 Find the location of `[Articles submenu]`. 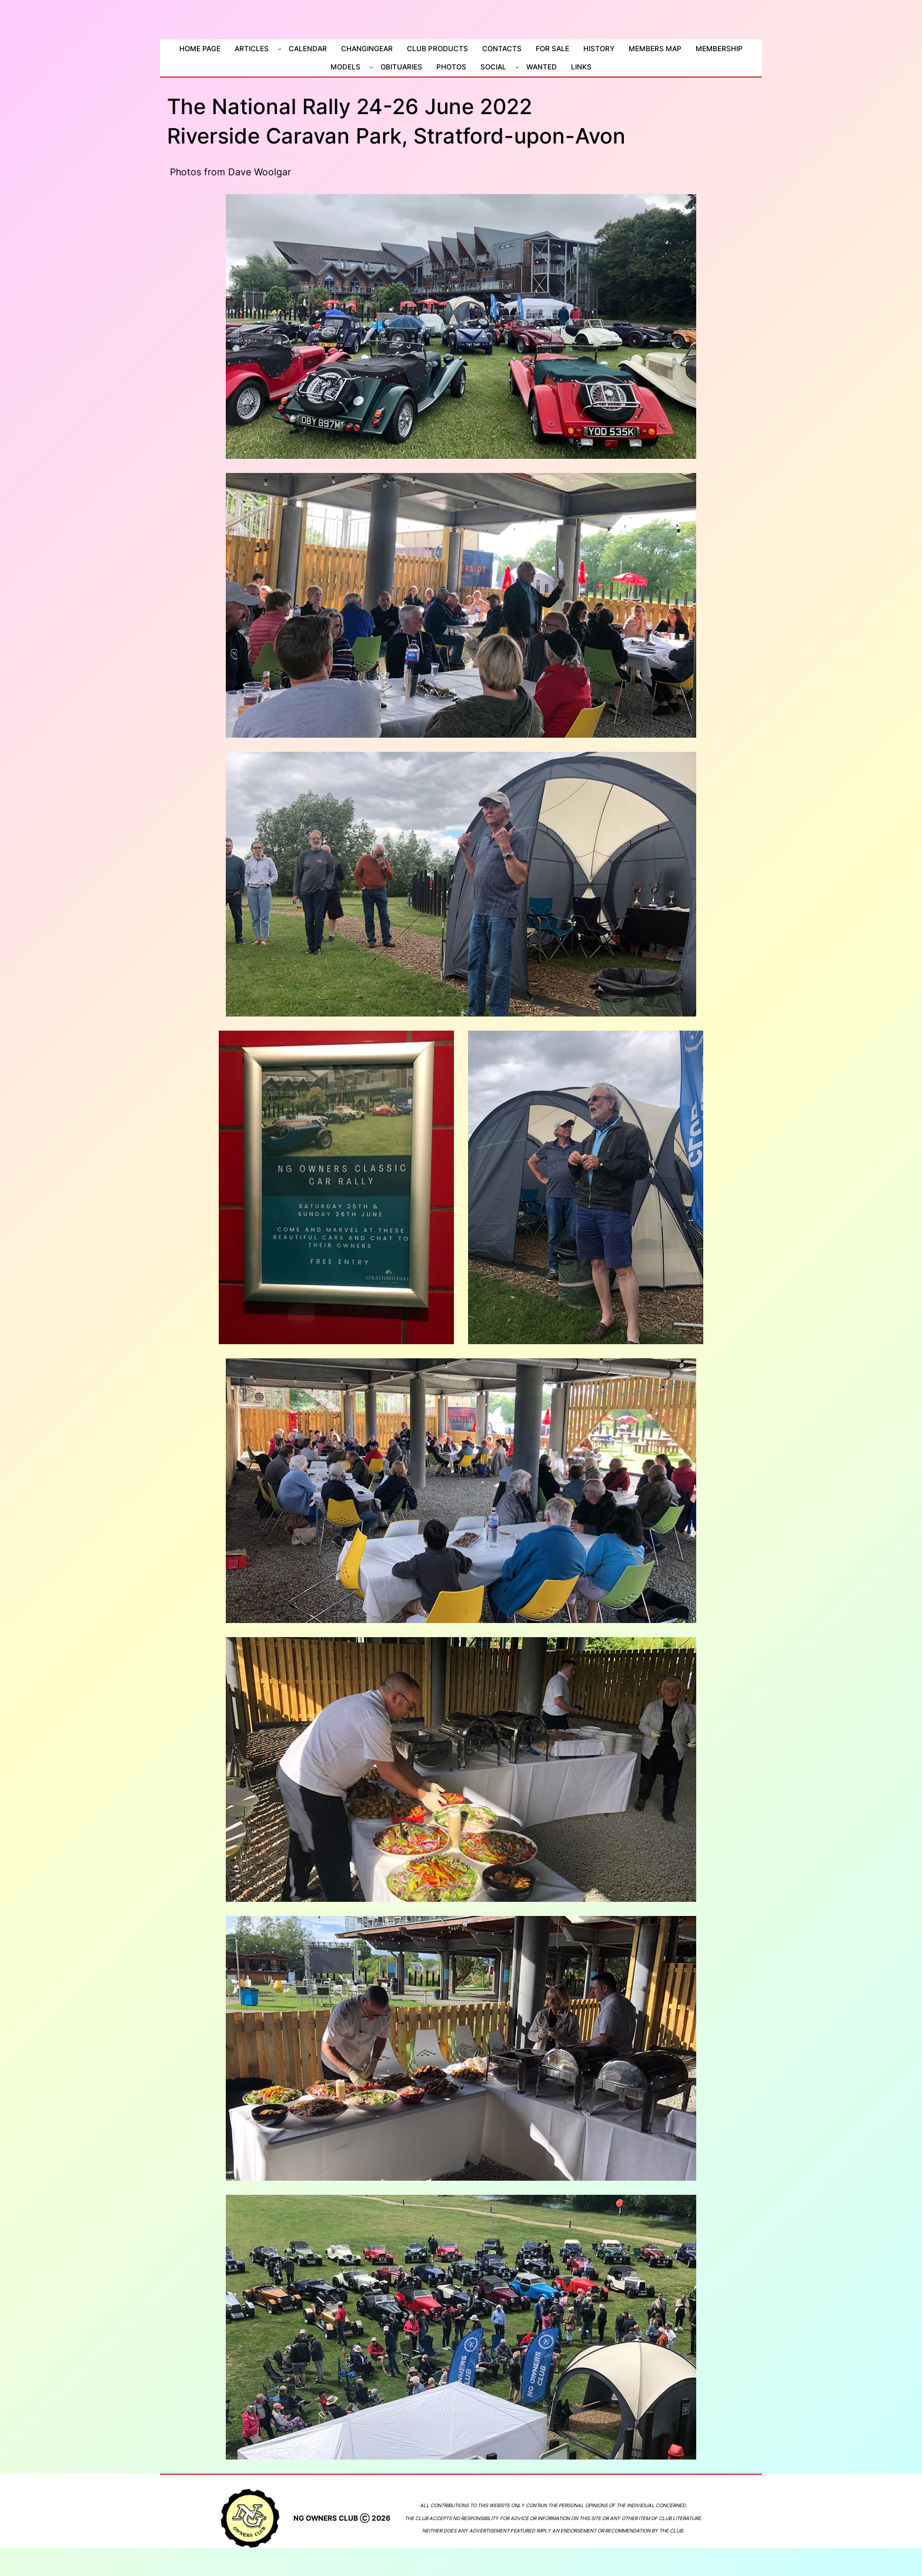

[Articles submenu] is located at coordinates (280, 48).